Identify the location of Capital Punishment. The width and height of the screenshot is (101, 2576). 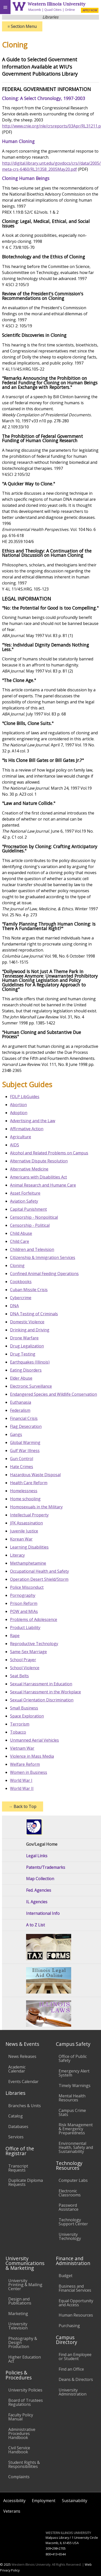
(28, 1209).